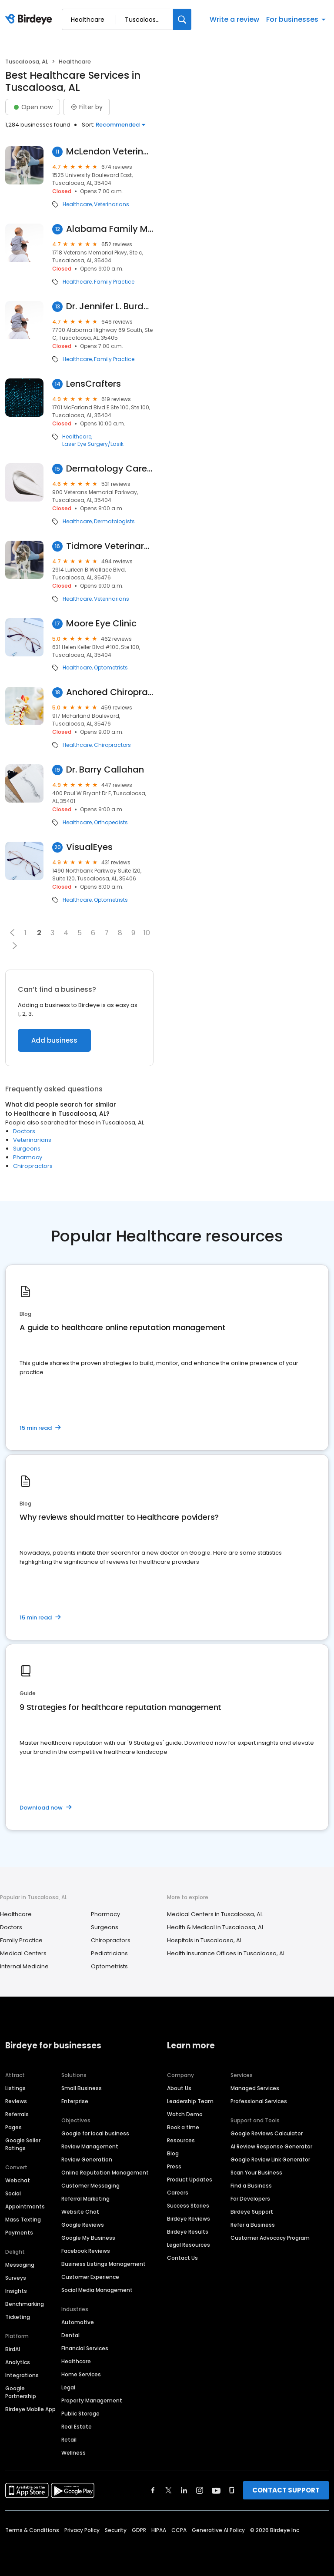 This screenshot has width=334, height=2576. What do you see at coordinates (110, 151) in the screenshot?
I see `McLendon Veterinary Clinic, Inc.` at bounding box center [110, 151].